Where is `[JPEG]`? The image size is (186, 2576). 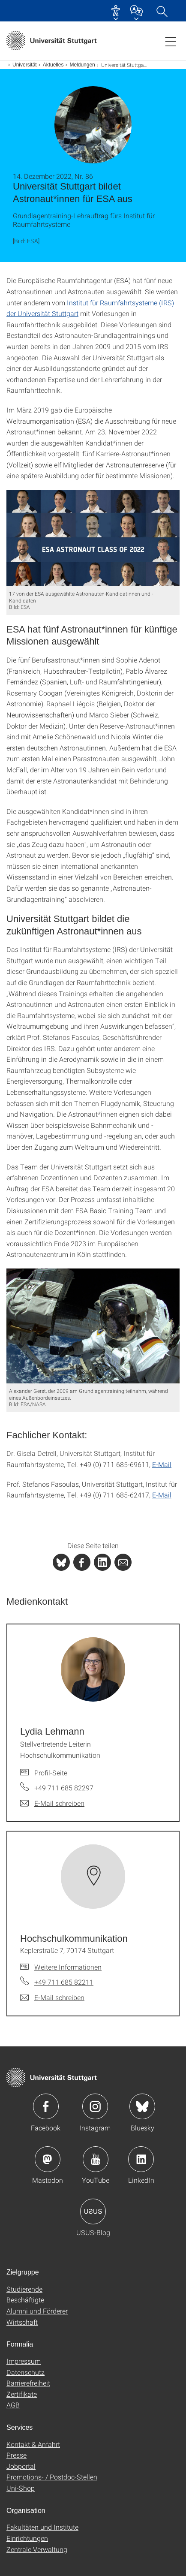
[JPEG] is located at coordinates (93, 538).